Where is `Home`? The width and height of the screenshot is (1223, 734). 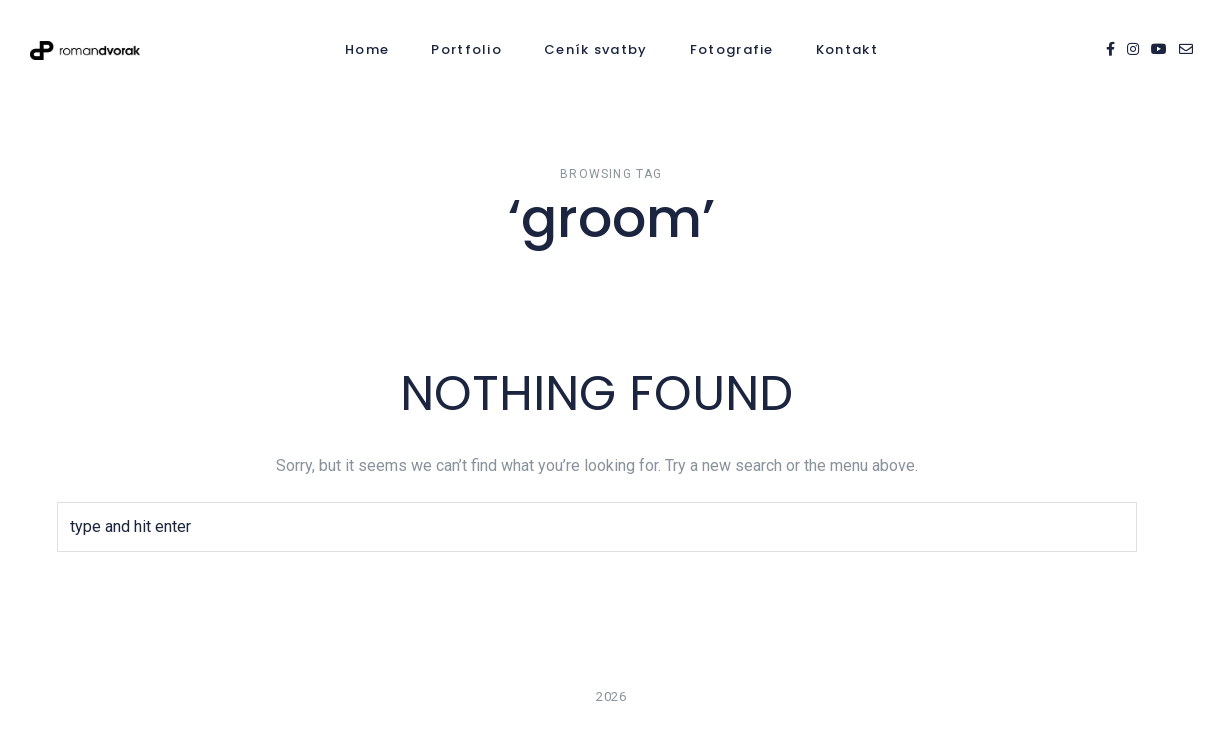
Home is located at coordinates (367, 49).